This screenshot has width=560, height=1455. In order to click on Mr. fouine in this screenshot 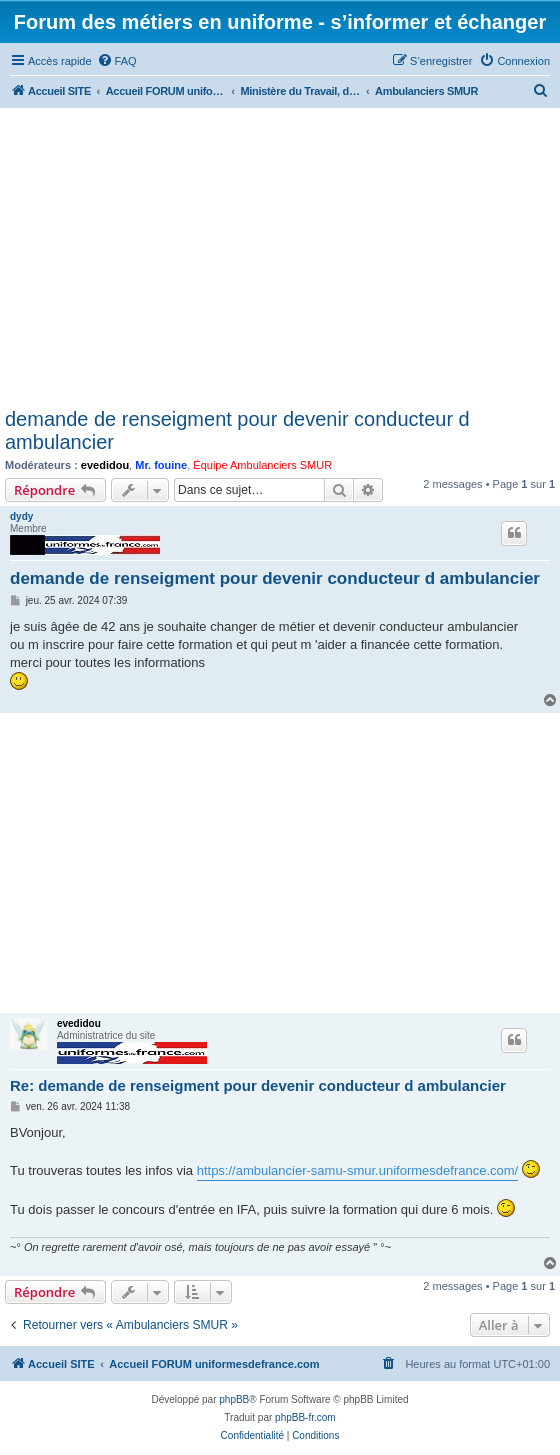, I will do `click(161, 465)`.